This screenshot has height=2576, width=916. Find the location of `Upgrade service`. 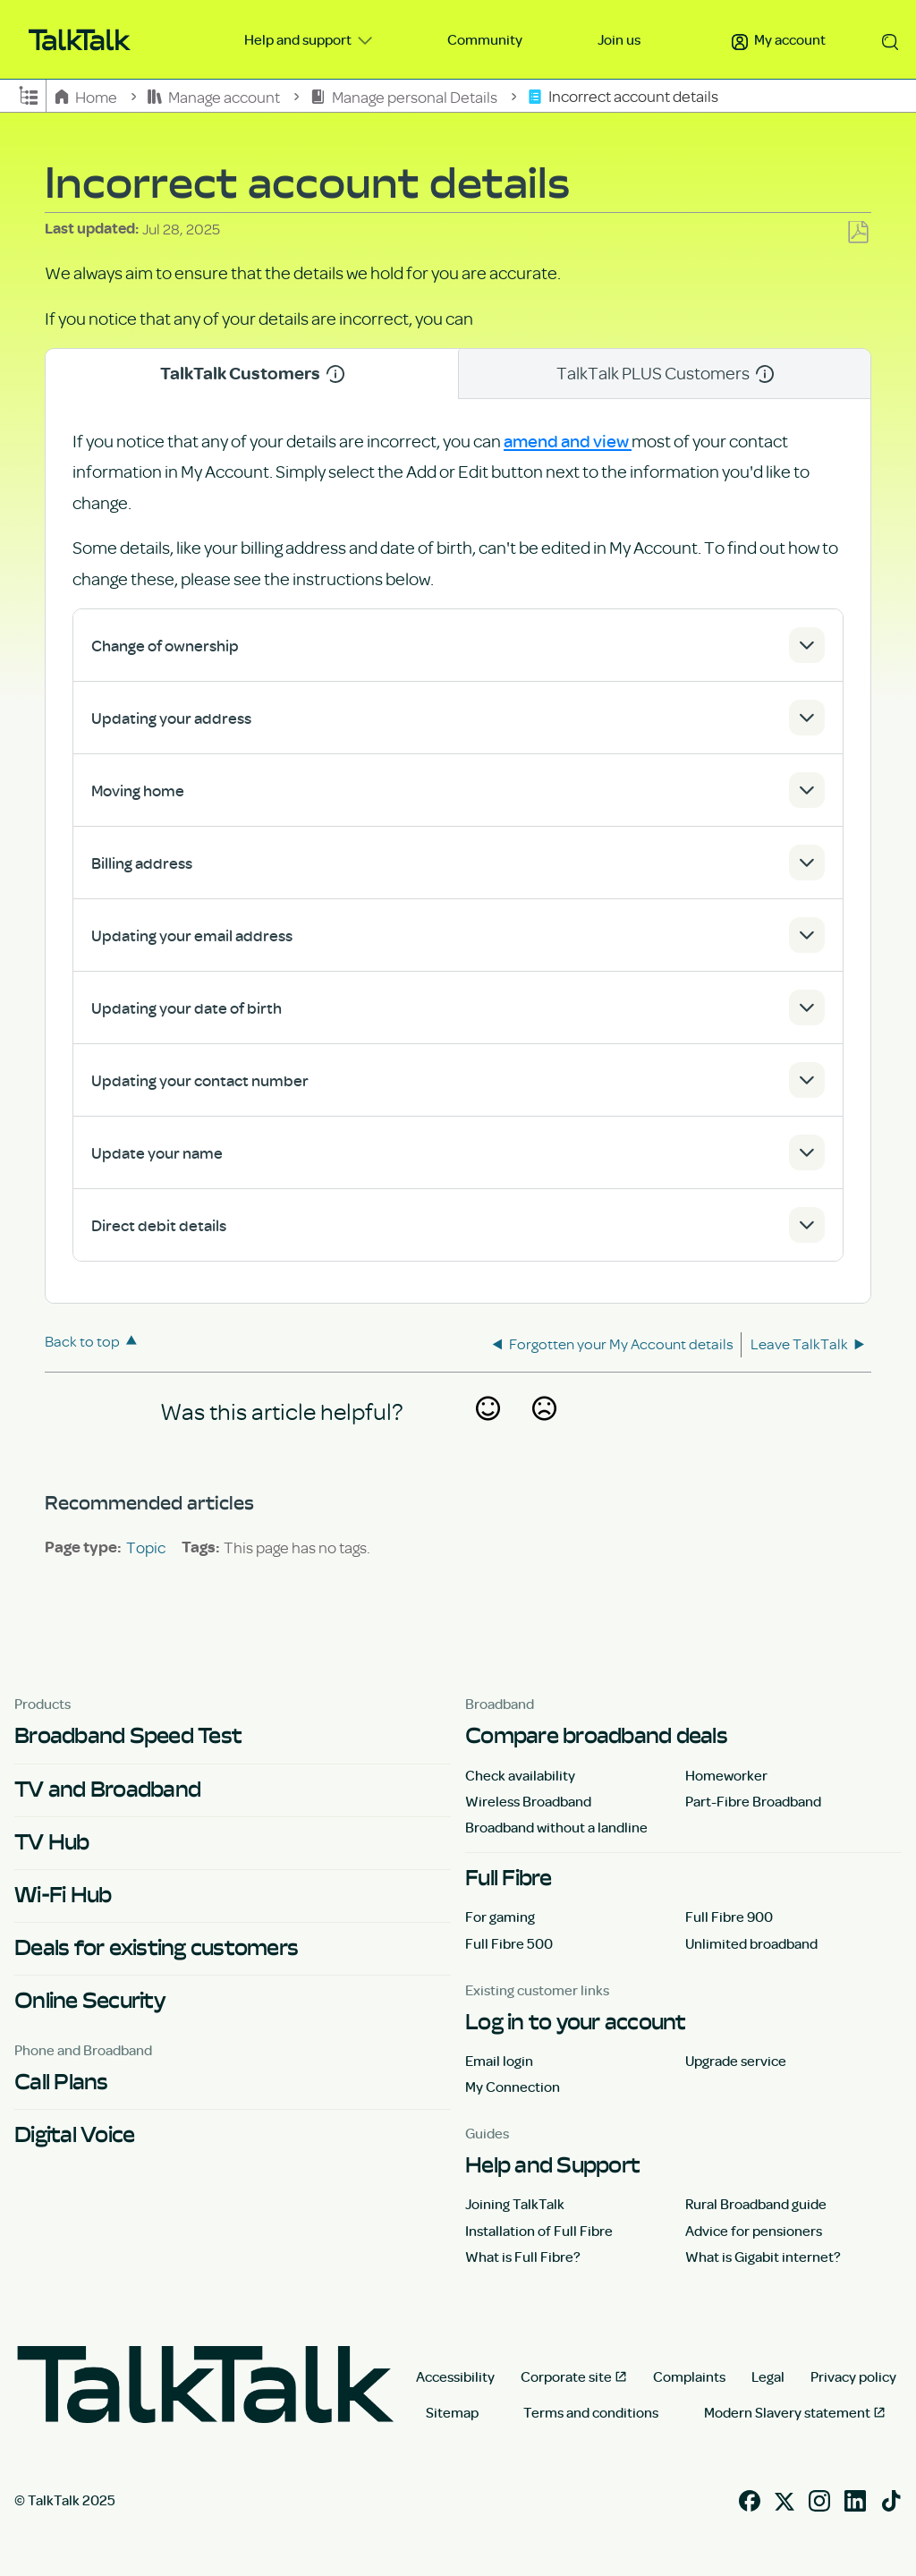

Upgrade service is located at coordinates (735, 2061).